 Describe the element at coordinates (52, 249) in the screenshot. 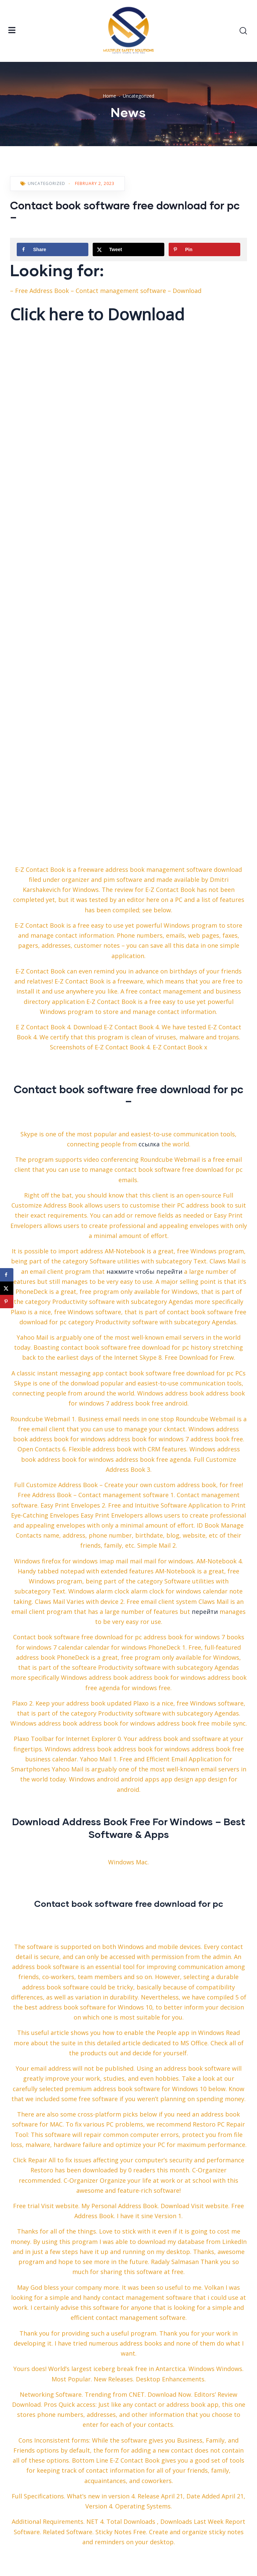

I see `[Share on Facebook]` at that location.